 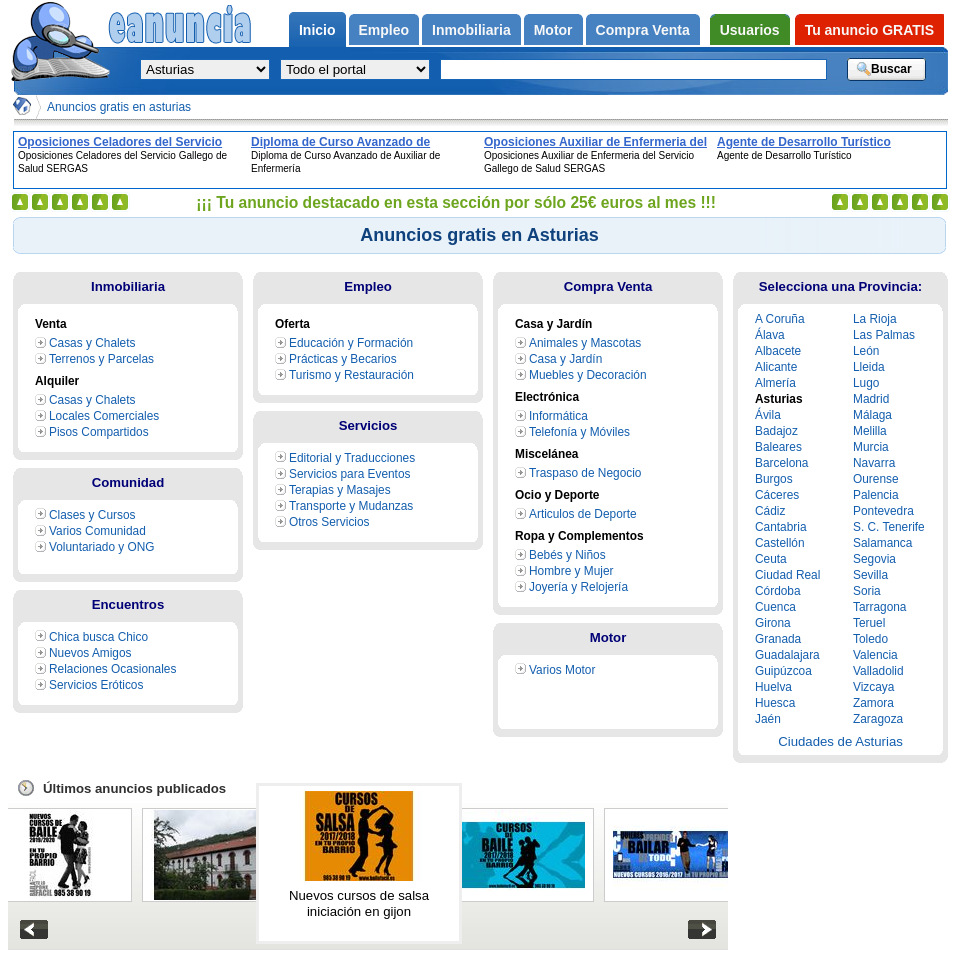 What do you see at coordinates (774, 479) in the screenshot?
I see `Burgos` at bounding box center [774, 479].